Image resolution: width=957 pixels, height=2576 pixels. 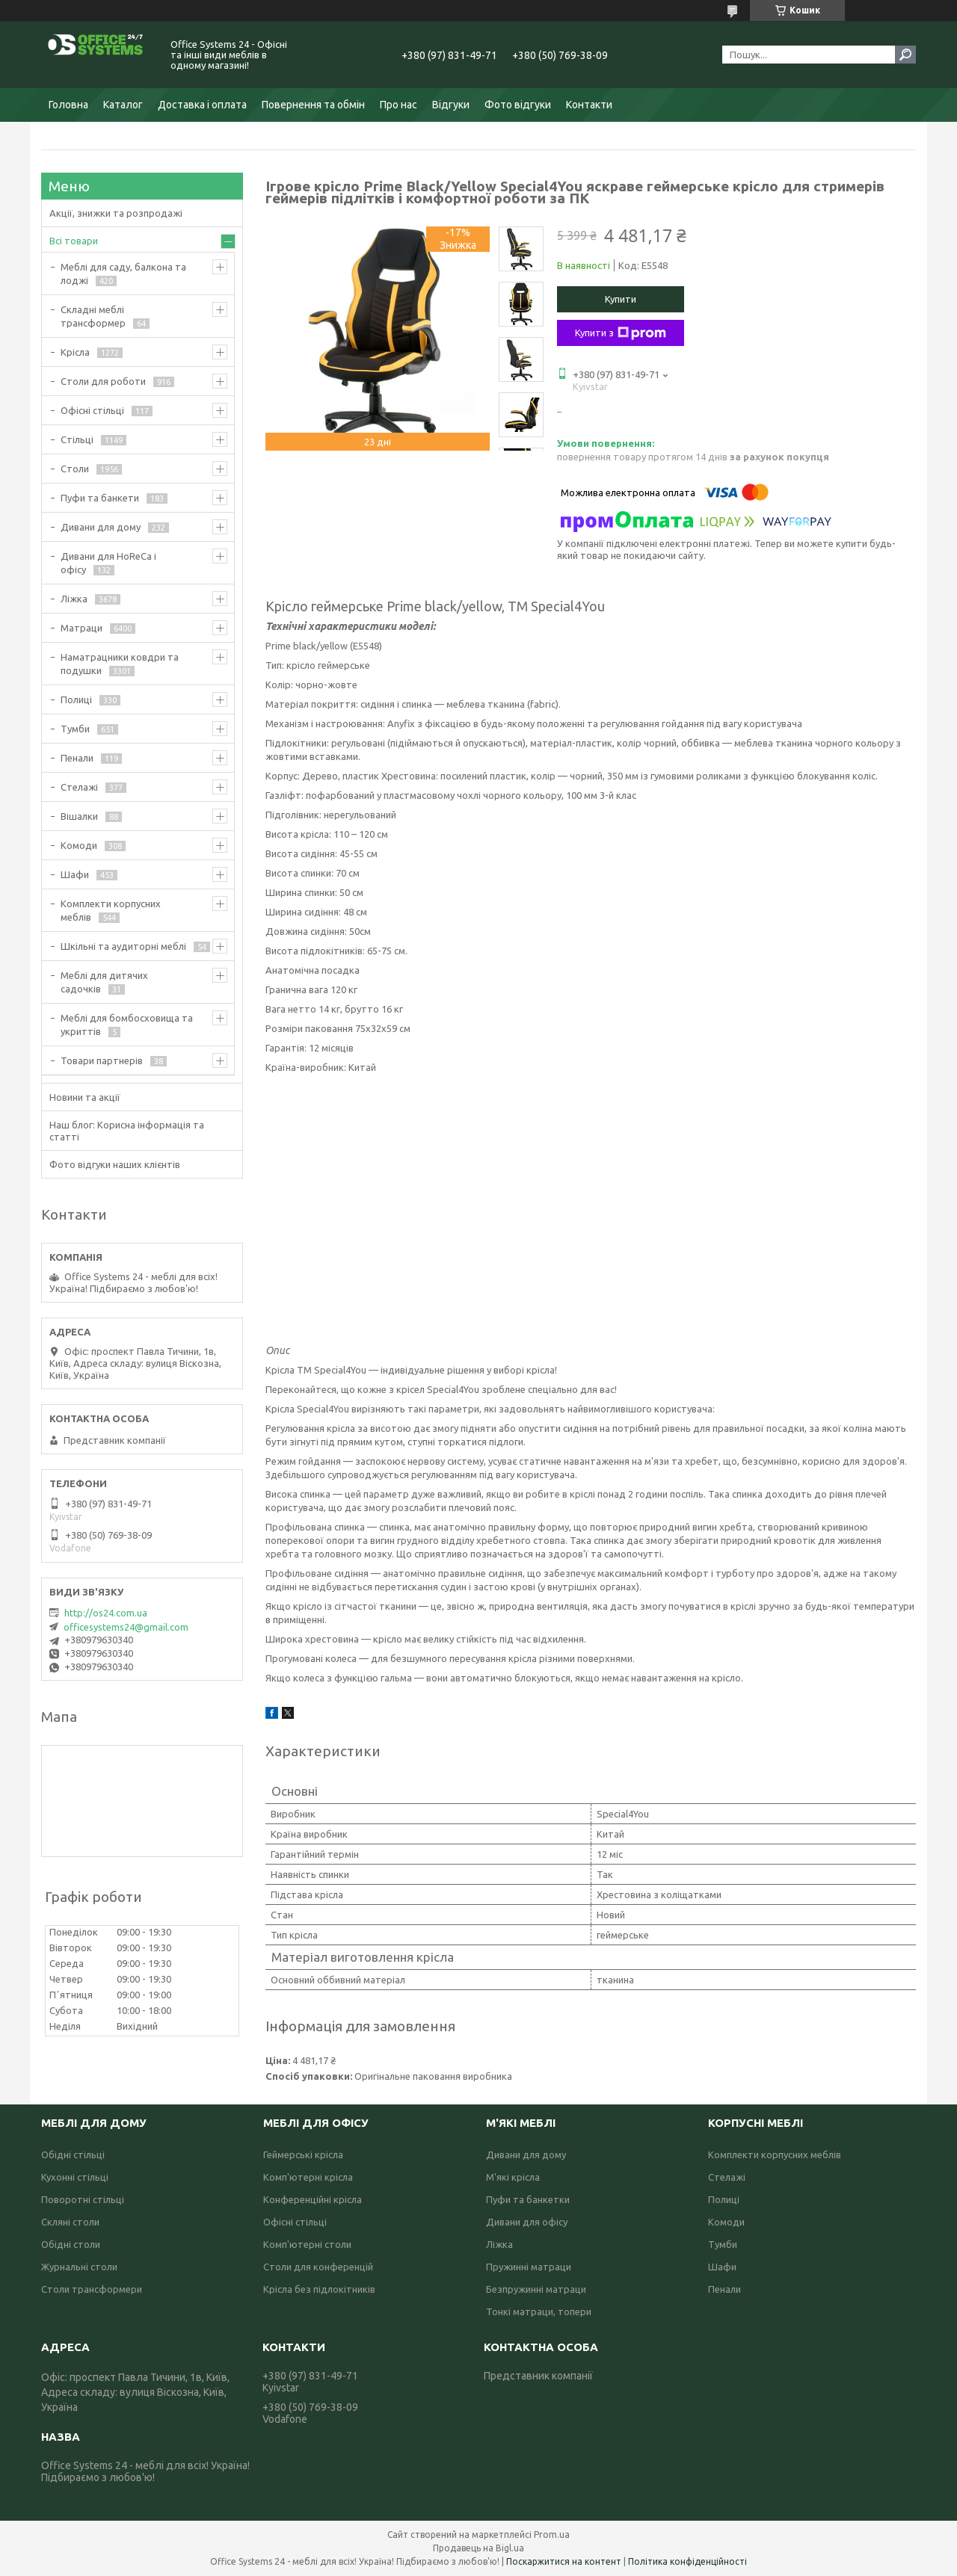 I want to click on Поскаржитися на контент, so click(x=563, y=2561).